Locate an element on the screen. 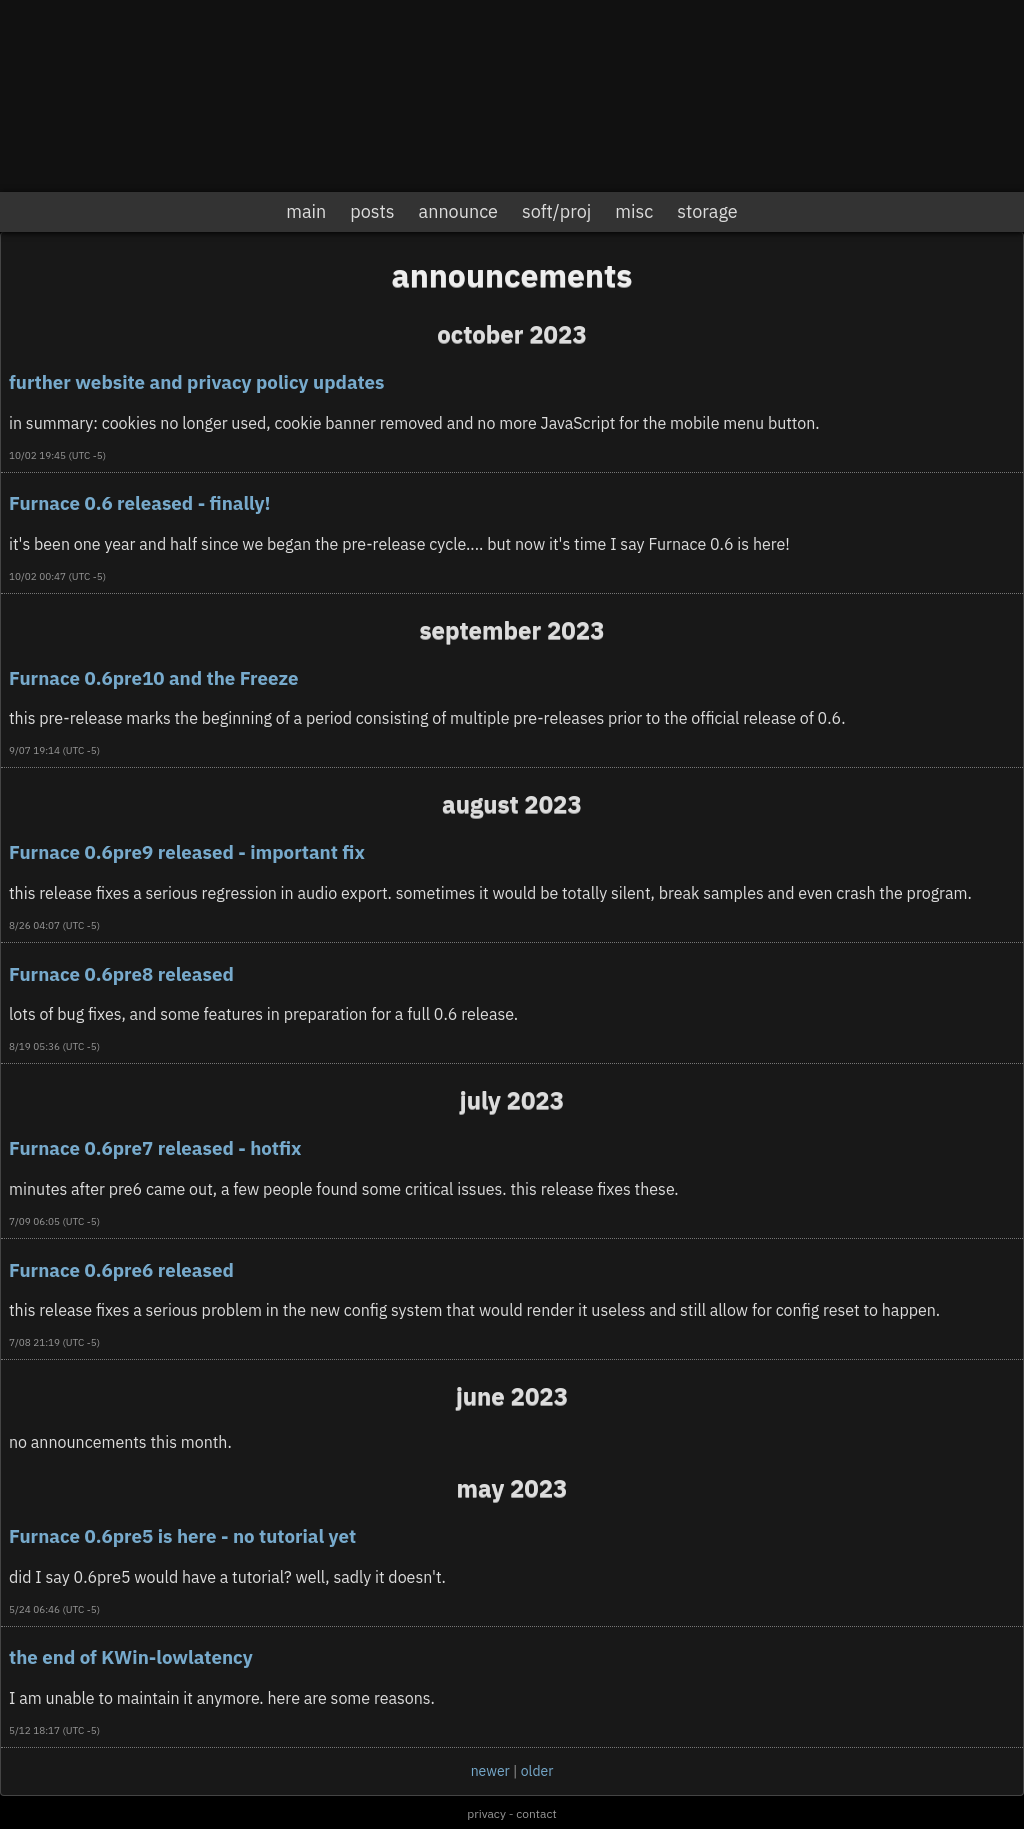 The width and height of the screenshot is (1024, 1829). storage is located at coordinates (707, 211).